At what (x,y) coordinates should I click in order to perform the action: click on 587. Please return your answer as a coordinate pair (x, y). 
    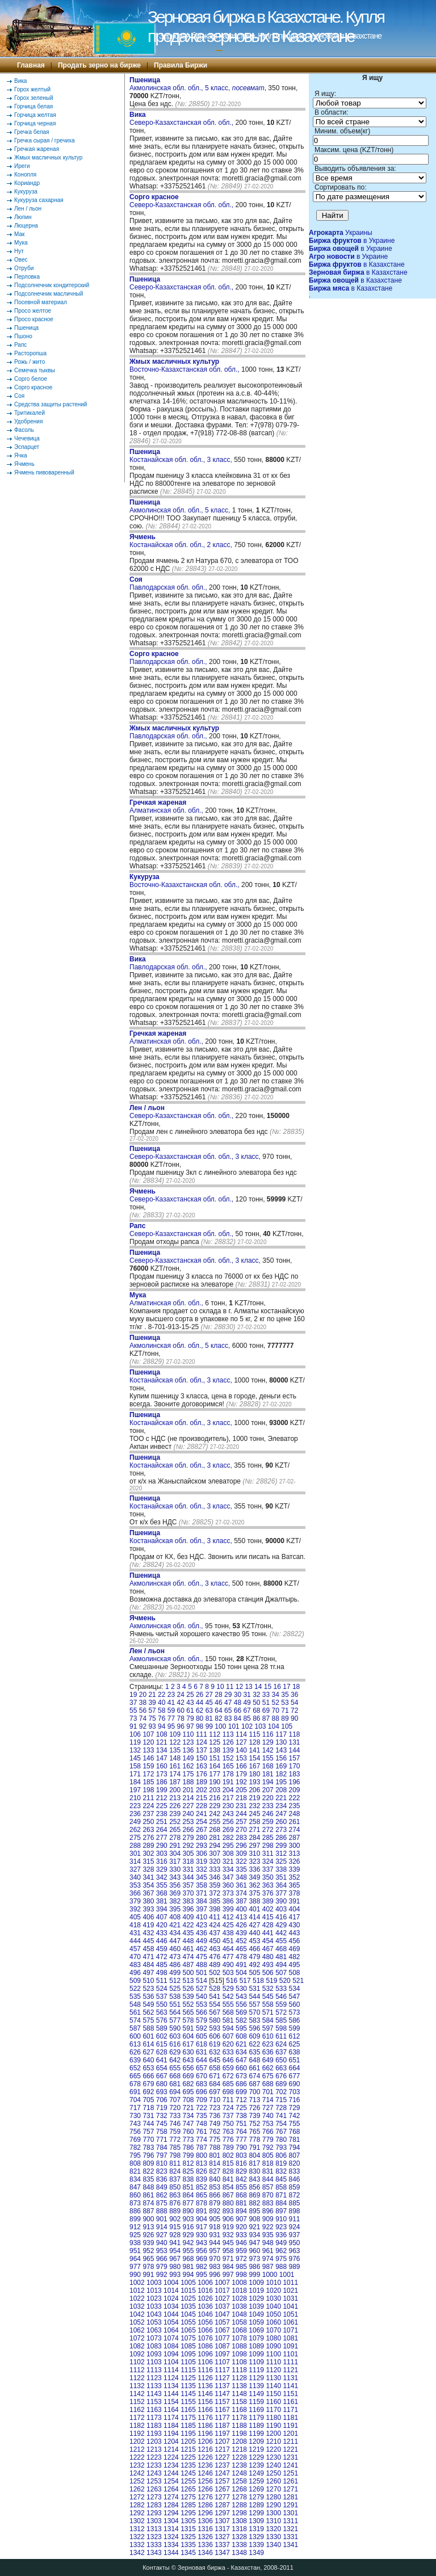
    Looking at the image, I should click on (135, 2028).